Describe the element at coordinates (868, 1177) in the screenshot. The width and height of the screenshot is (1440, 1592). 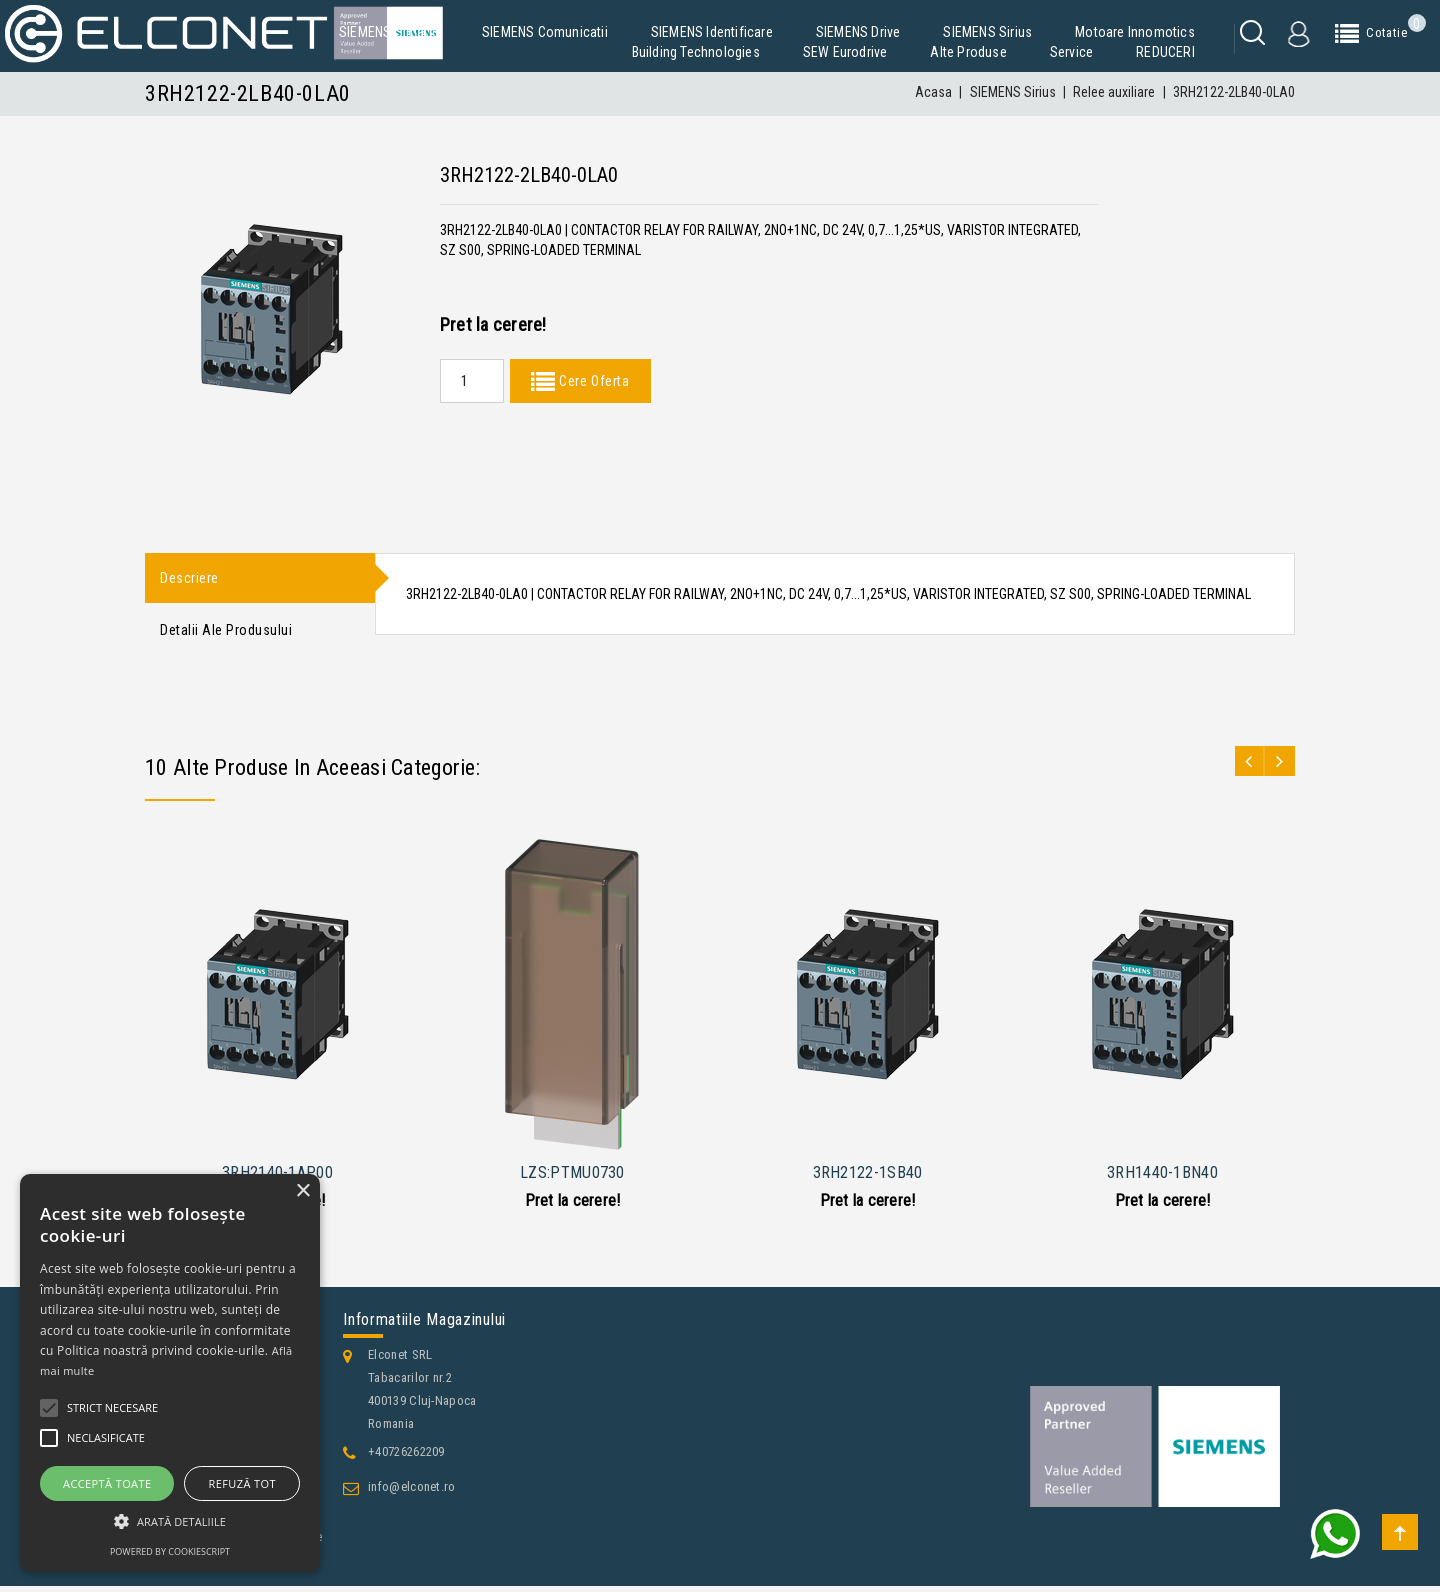
I see `3RH2122-1SB40` at that location.